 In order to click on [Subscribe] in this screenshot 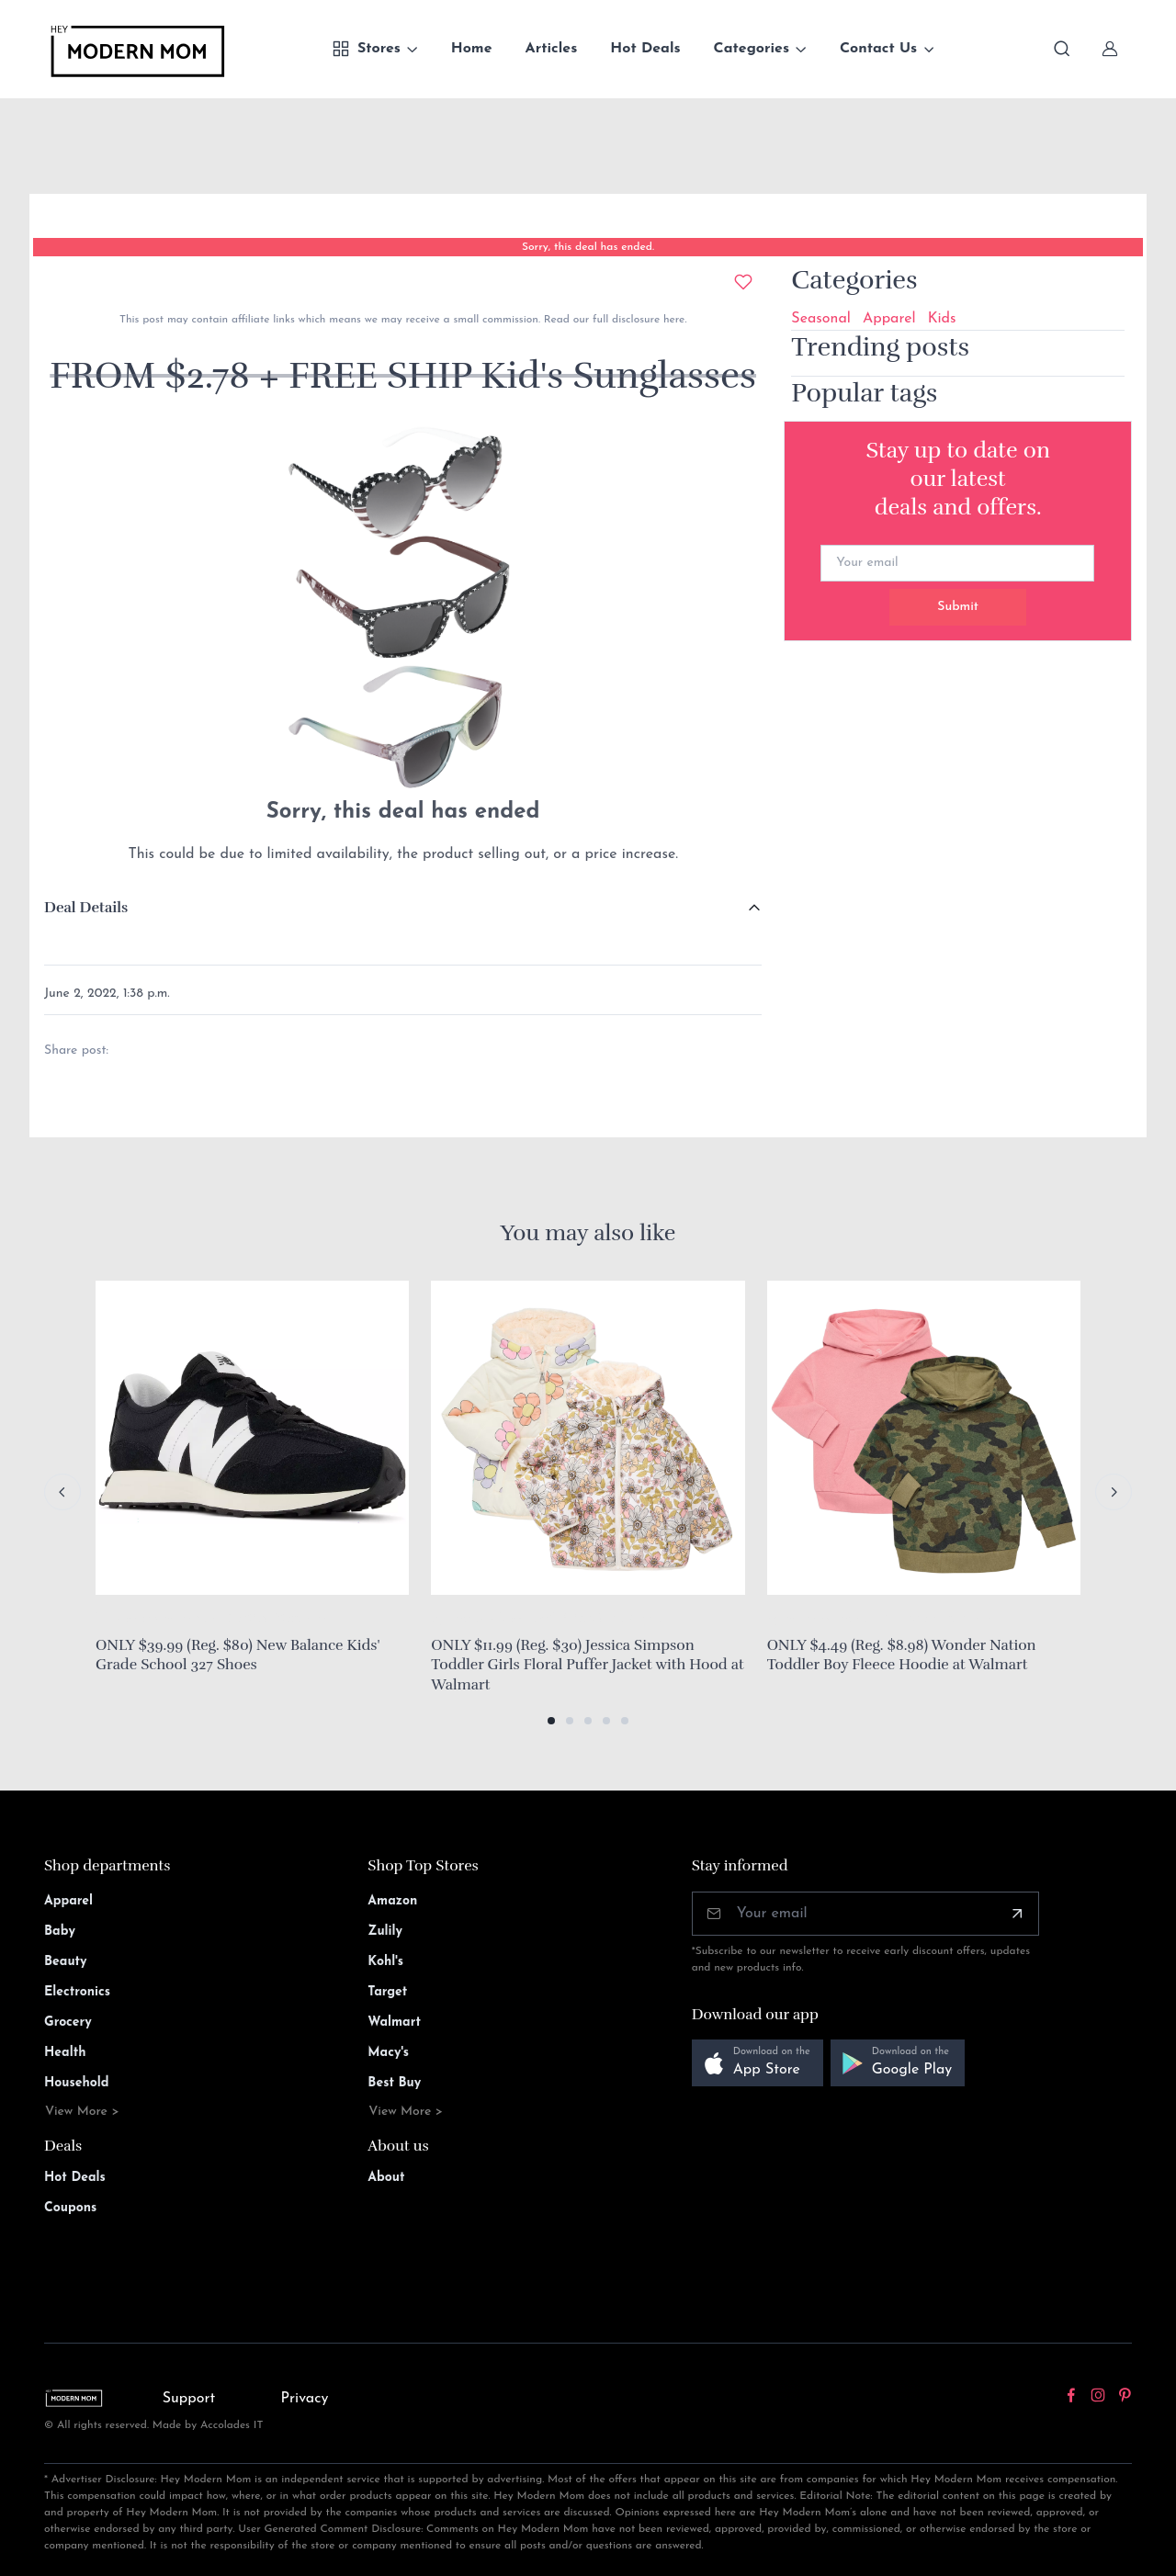, I will do `click(1017, 1913)`.